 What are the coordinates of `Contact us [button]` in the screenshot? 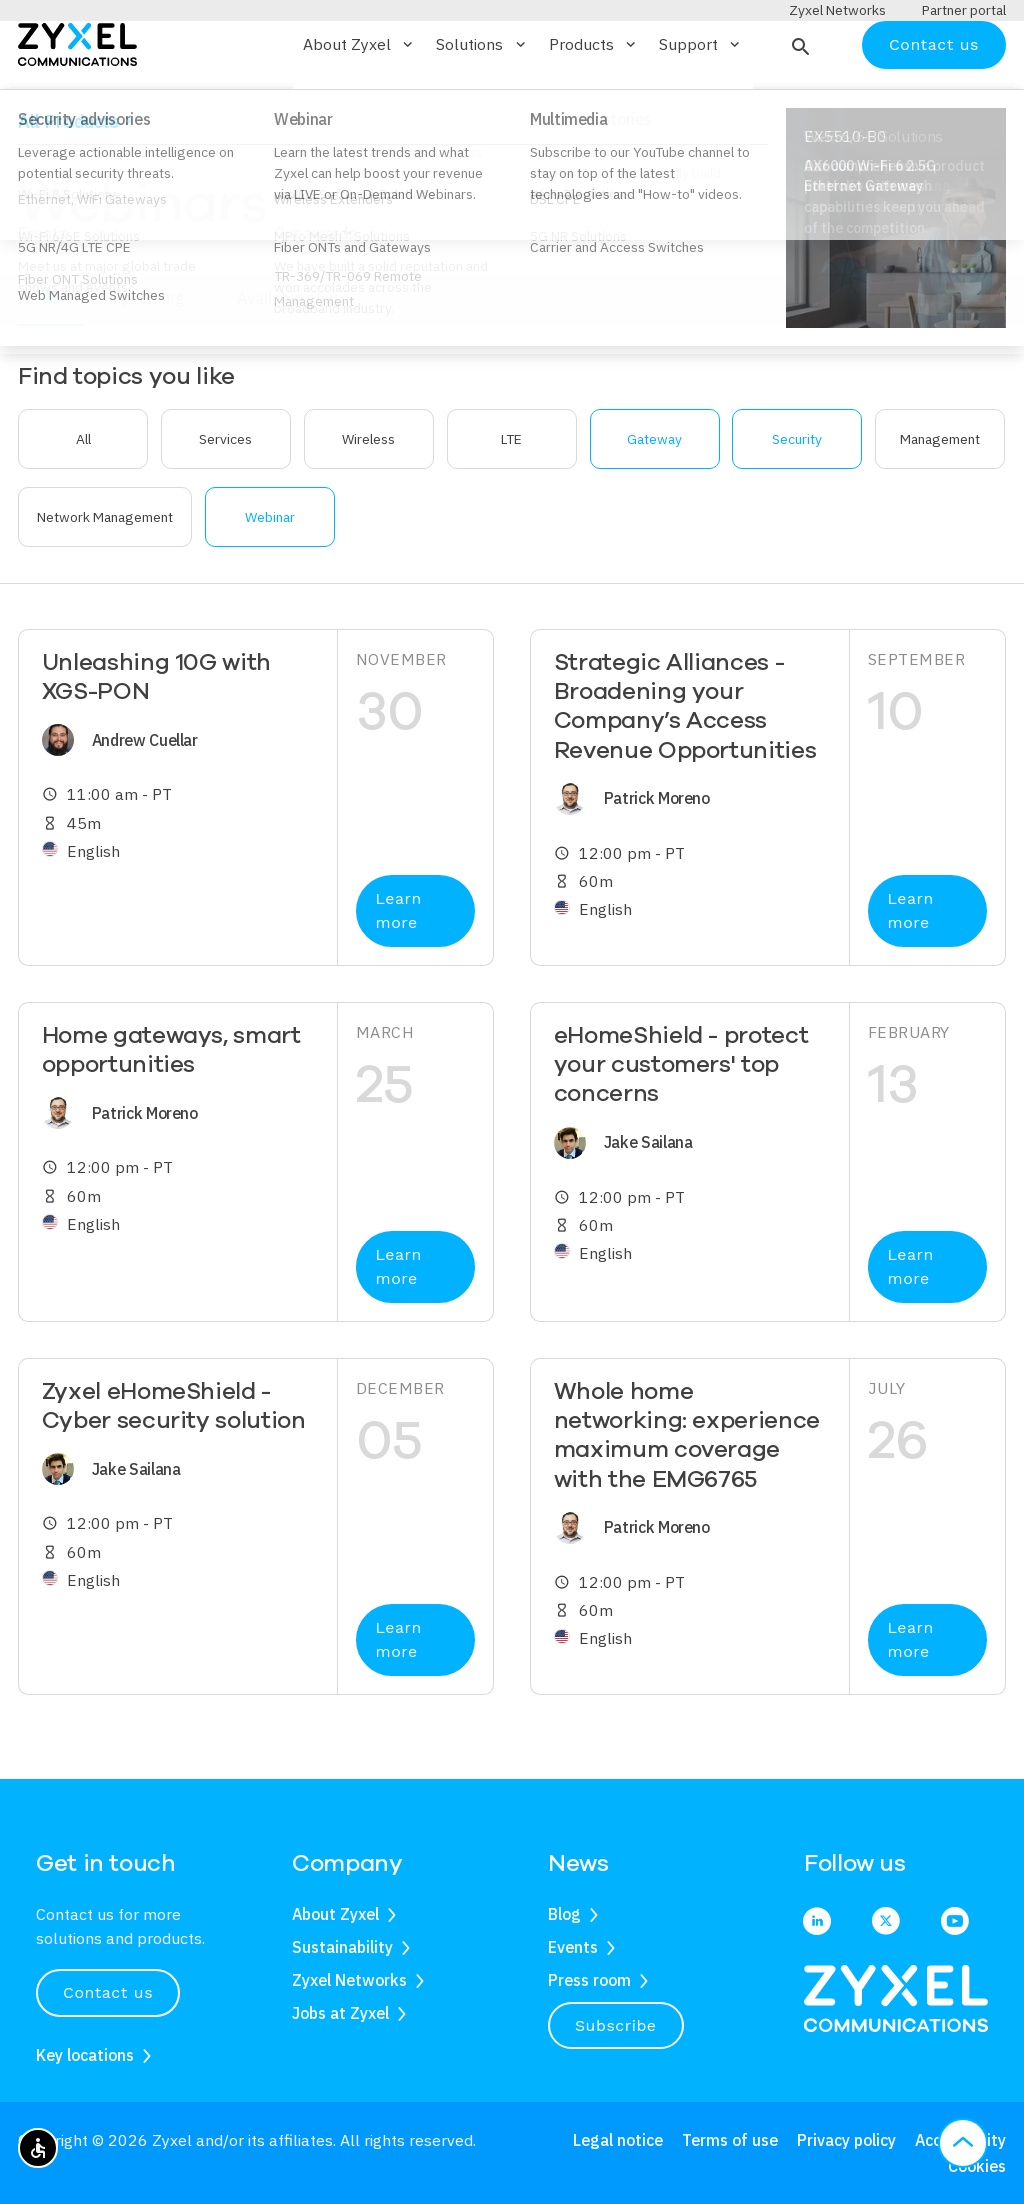 It's located at (108, 1992).